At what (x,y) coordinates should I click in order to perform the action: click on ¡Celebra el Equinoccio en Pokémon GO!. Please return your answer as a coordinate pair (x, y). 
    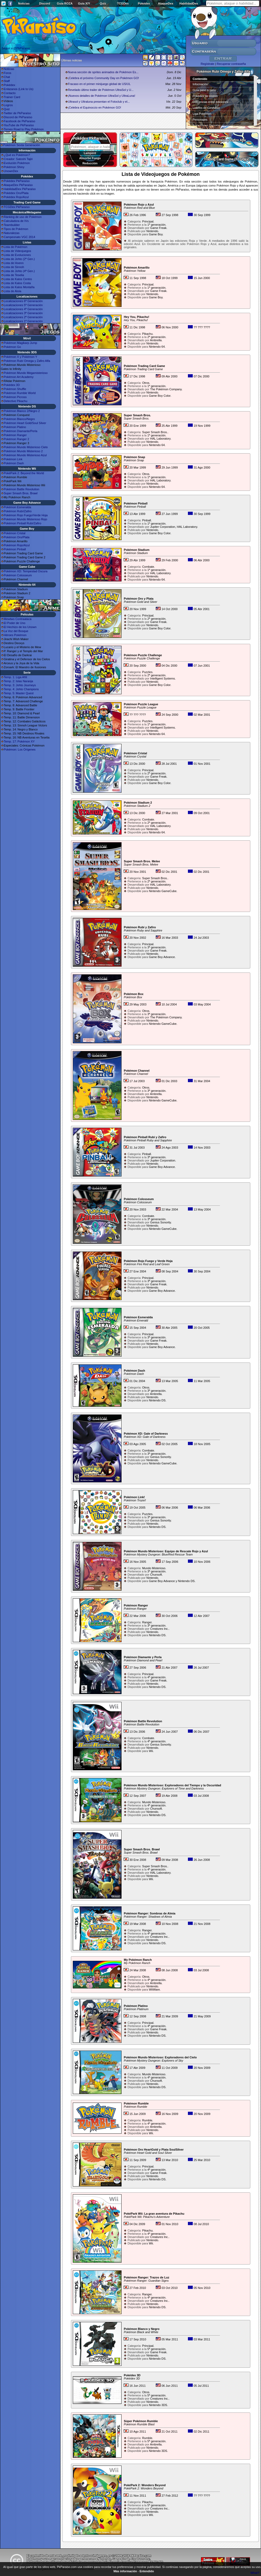
    Looking at the image, I should click on (94, 107).